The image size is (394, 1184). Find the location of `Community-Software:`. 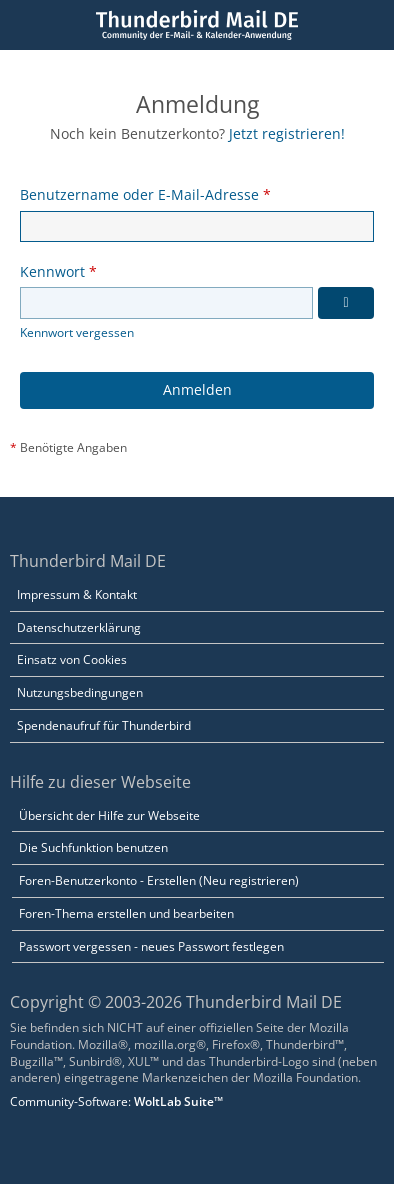

Community-Software: is located at coordinates (116, 1101).